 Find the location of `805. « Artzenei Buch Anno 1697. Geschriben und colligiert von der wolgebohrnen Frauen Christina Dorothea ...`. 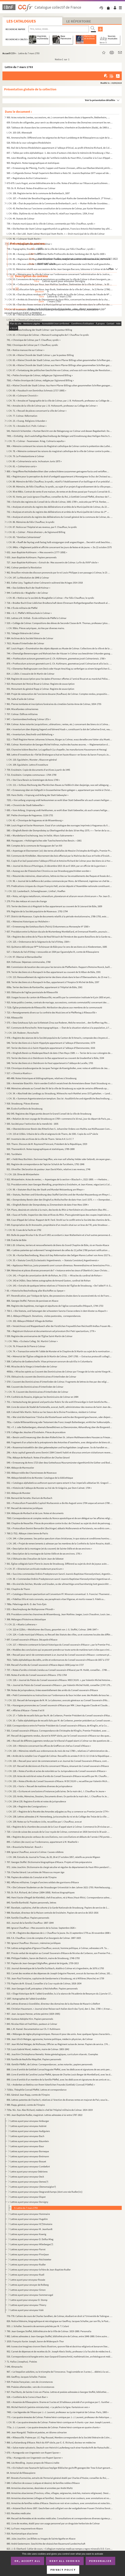

805. « Artzenei Buch Anno 1697. Geschriben und colligiert von der wolgebohrnen Frauen Christina Dorothea ... is located at coordinates (60, 2508).